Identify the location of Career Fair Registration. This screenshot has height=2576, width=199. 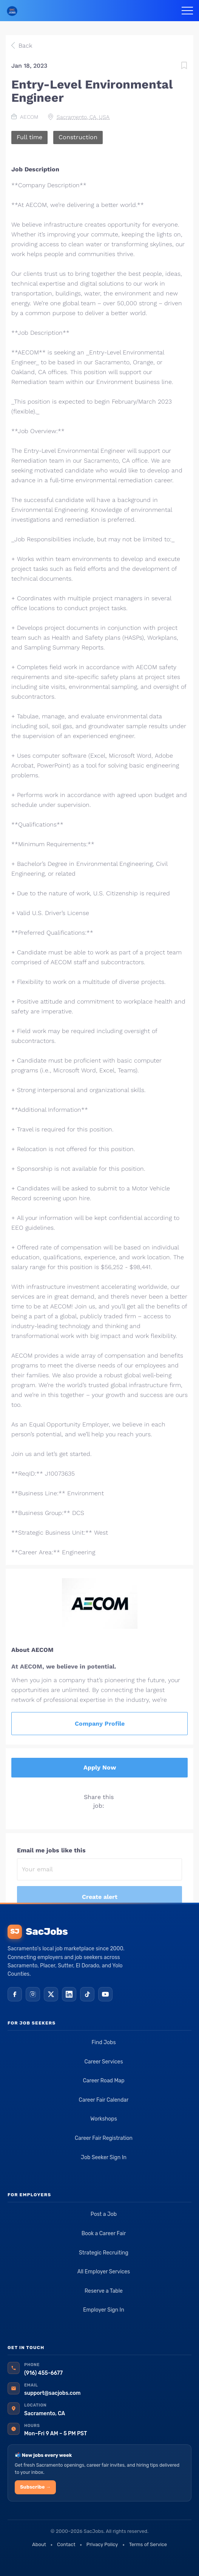
(104, 2138).